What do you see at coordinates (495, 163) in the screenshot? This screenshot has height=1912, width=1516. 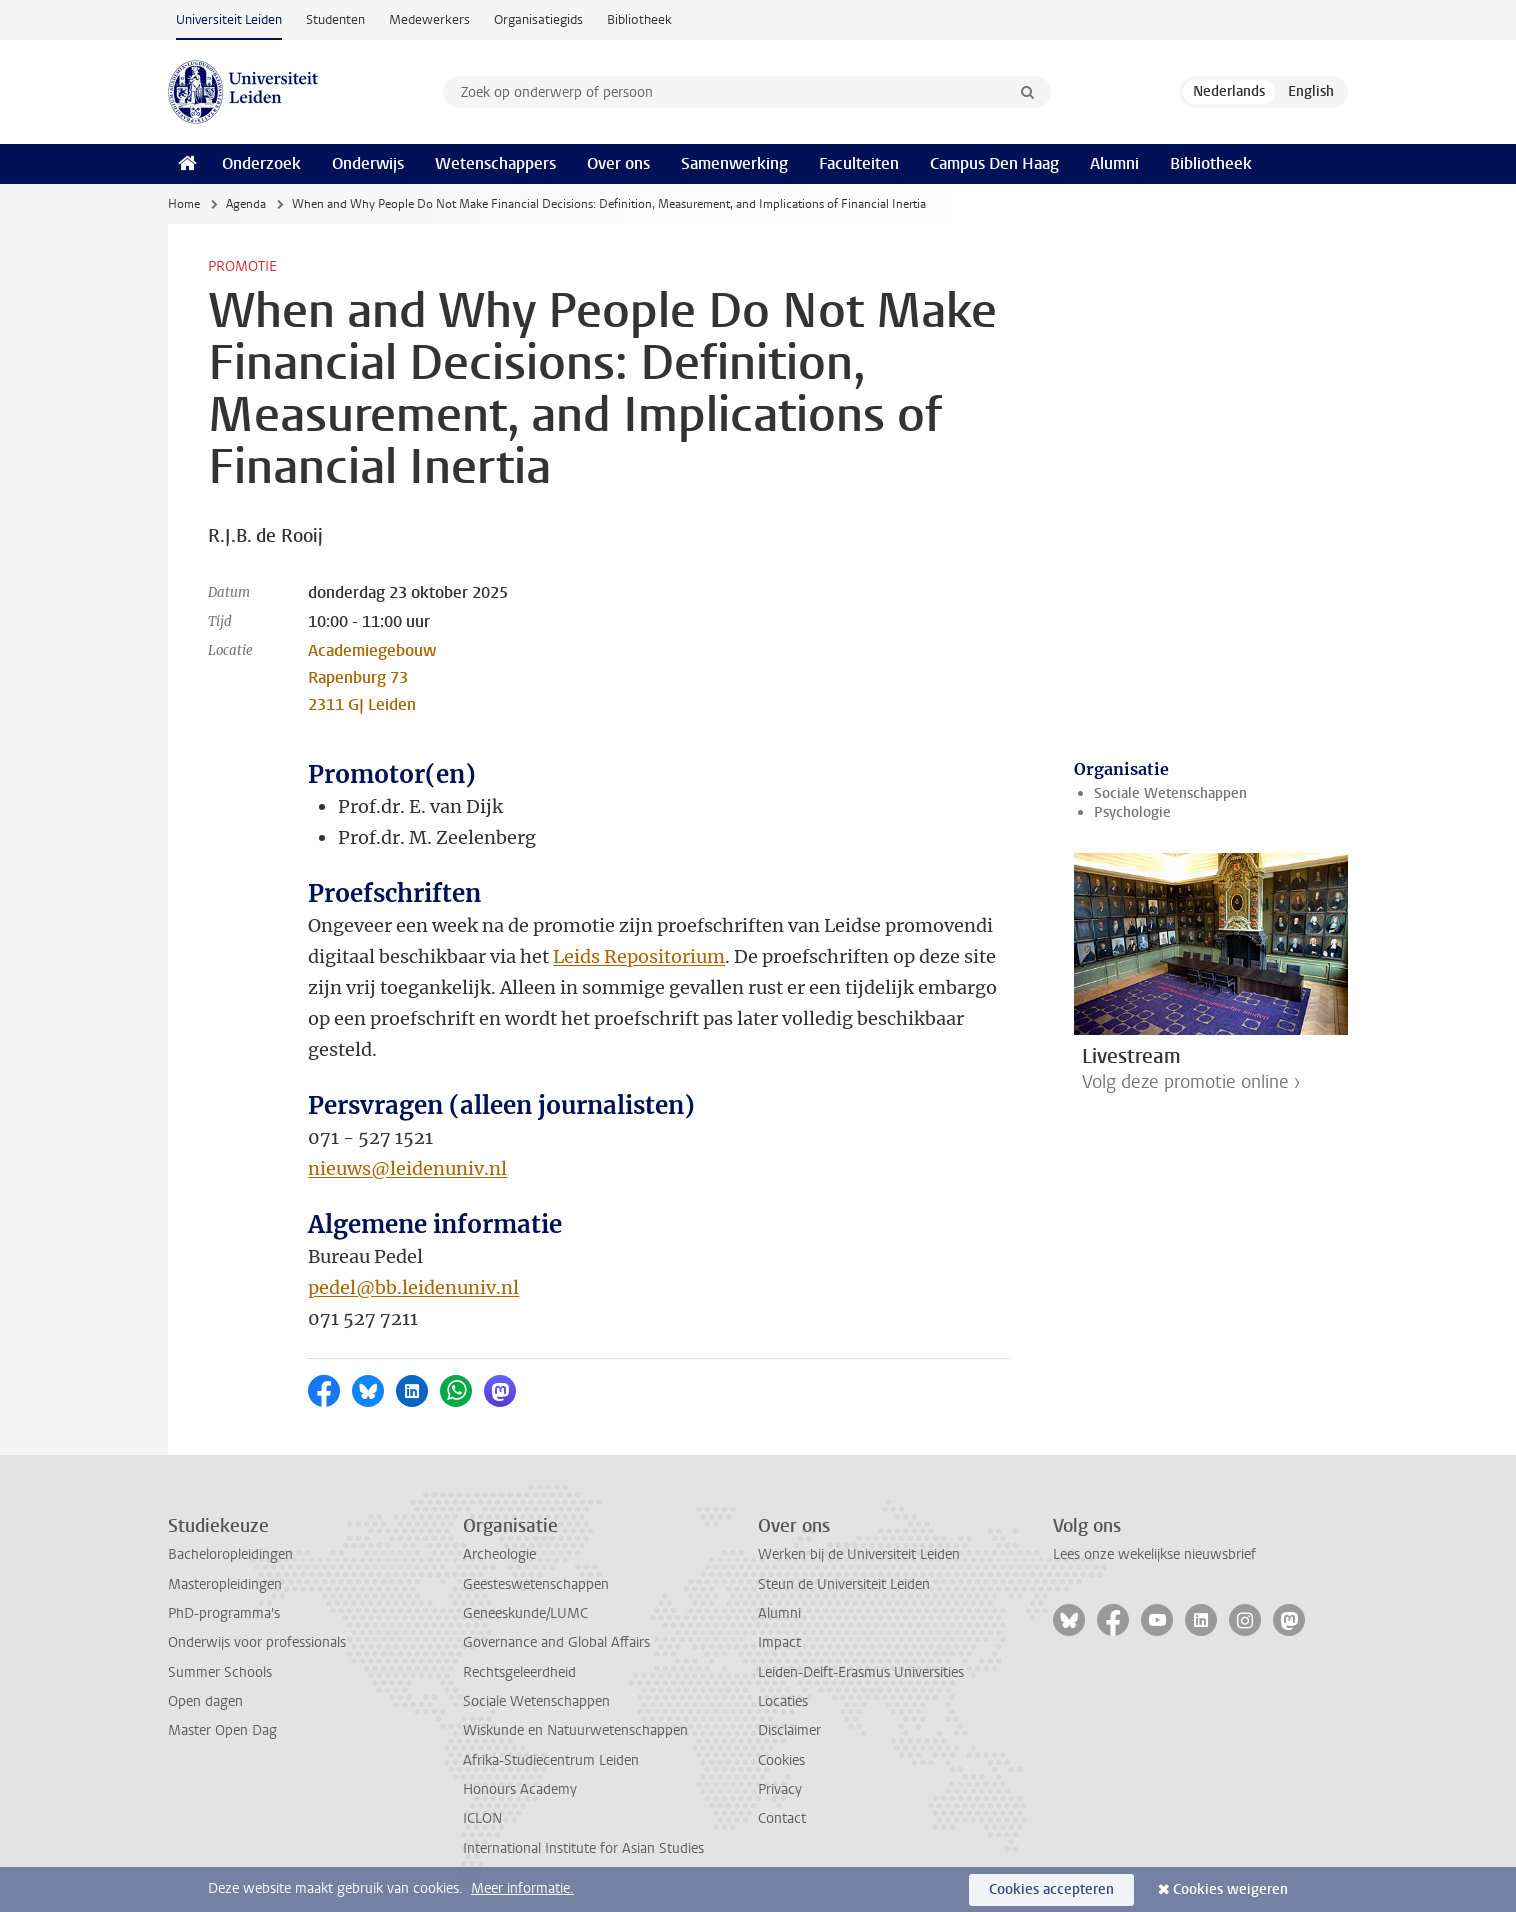 I see `Wetenschappers` at bounding box center [495, 163].